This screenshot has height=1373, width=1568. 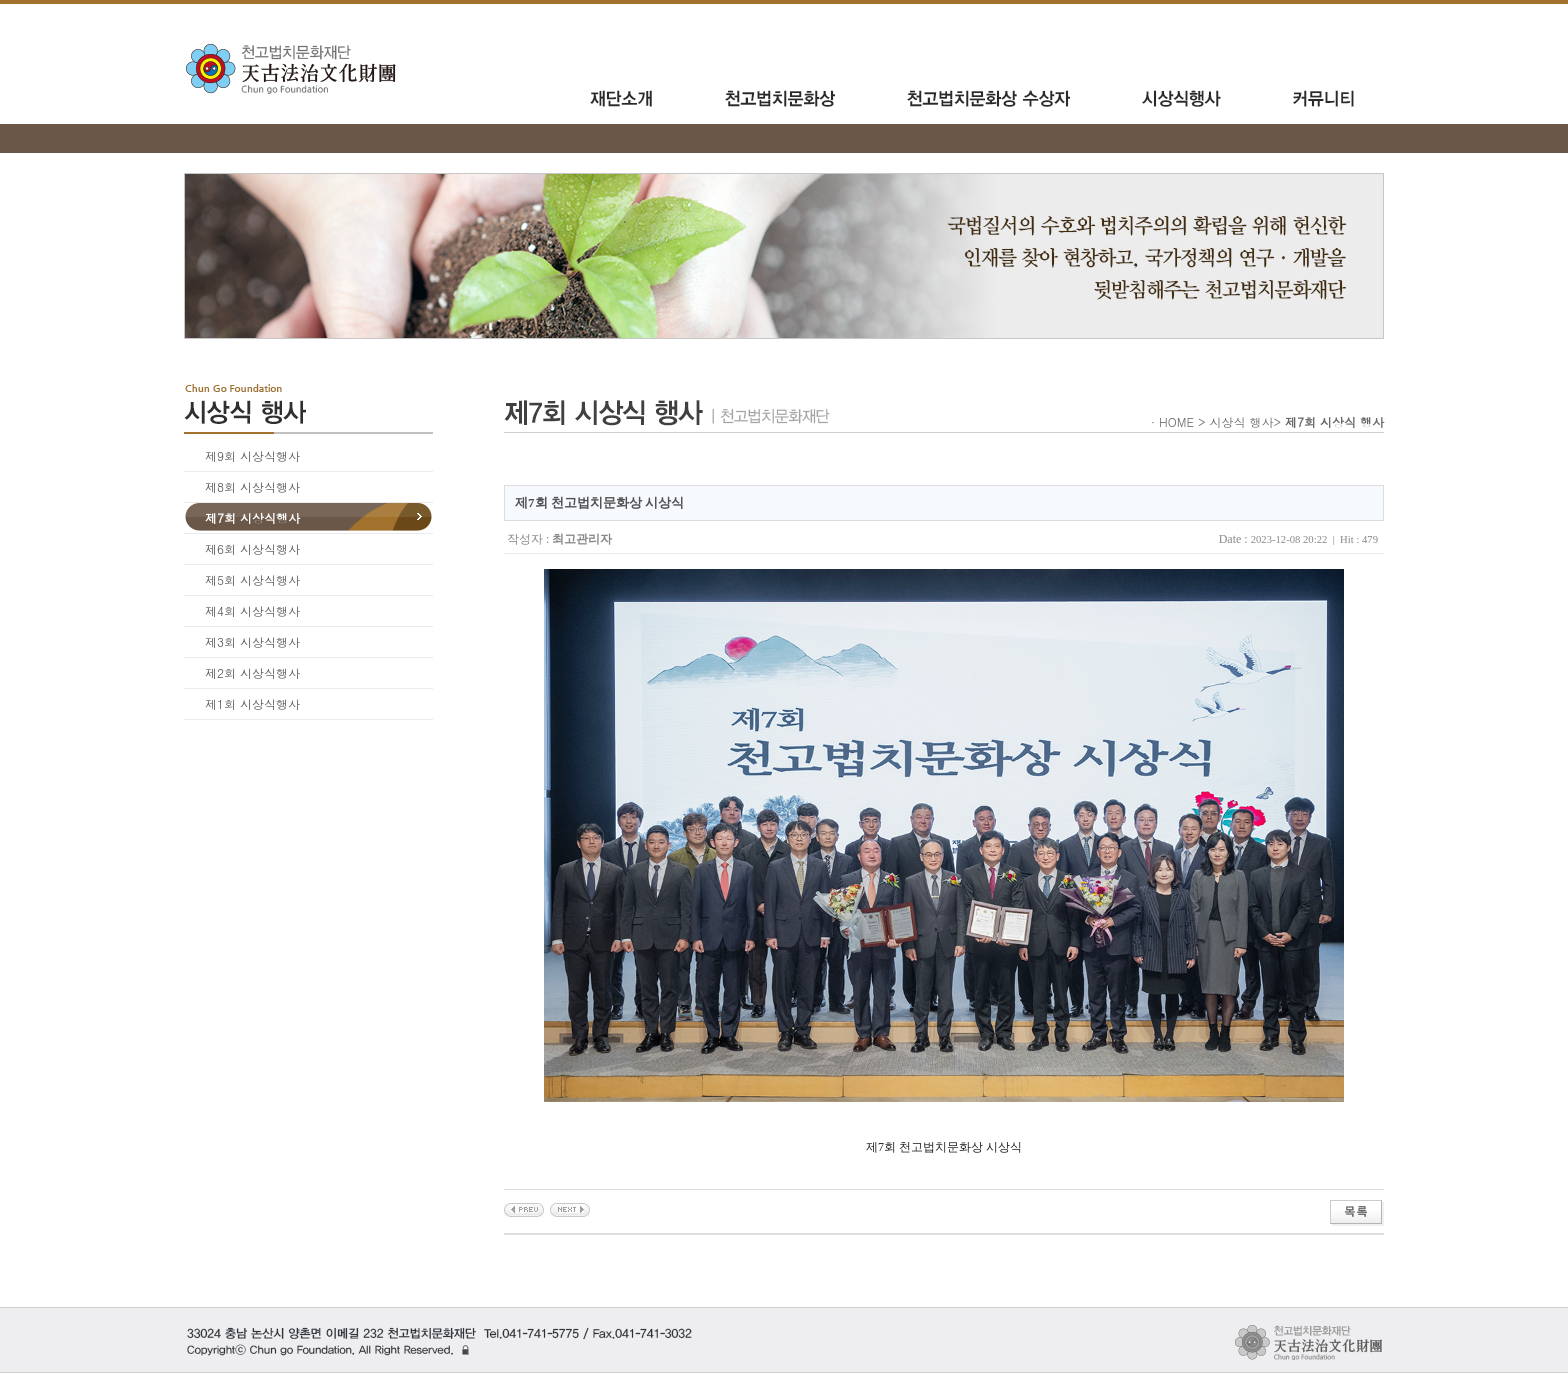 What do you see at coordinates (252, 517) in the screenshot?
I see `제7회 시상식행사` at bounding box center [252, 517].